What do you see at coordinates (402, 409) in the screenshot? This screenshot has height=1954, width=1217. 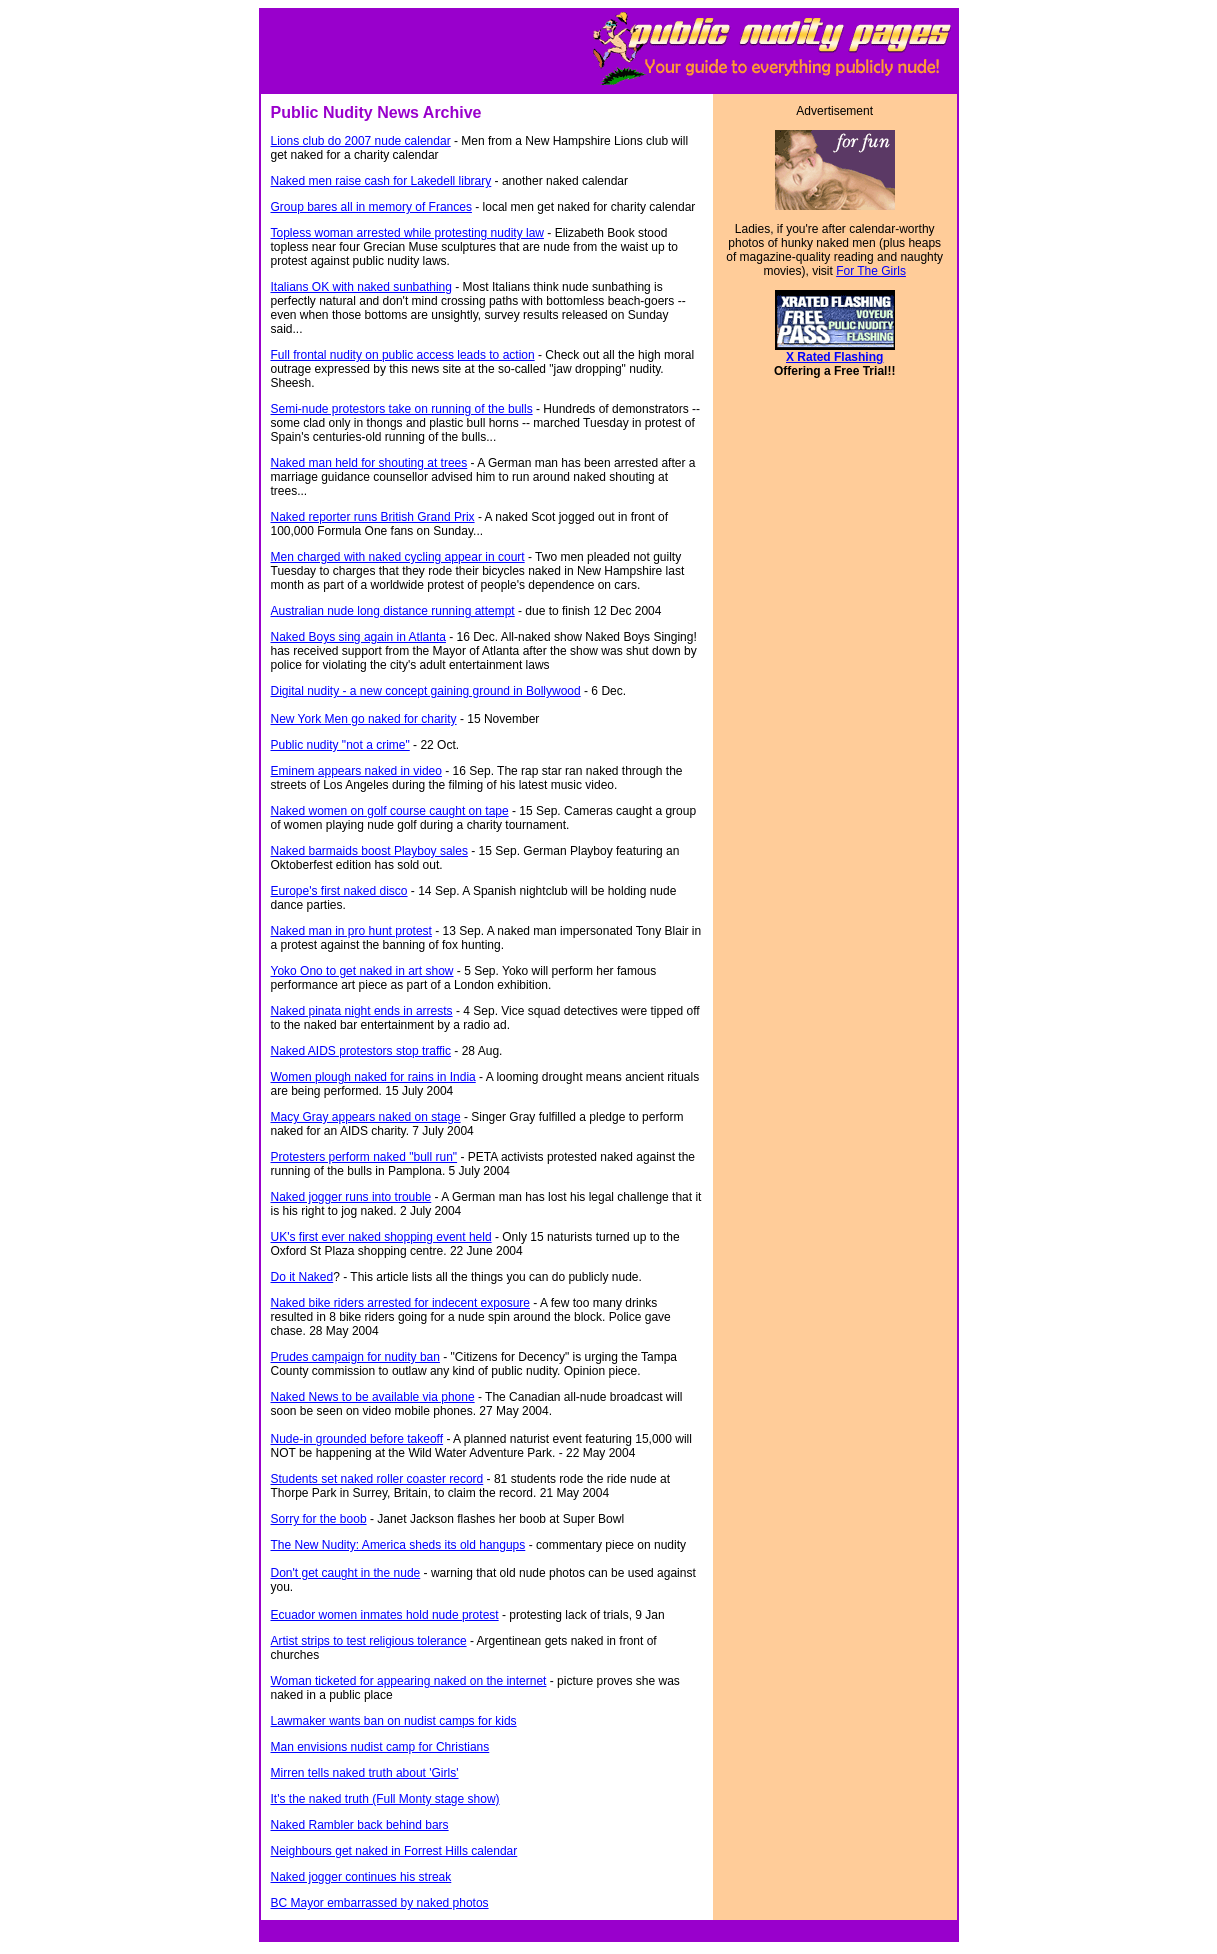 I see `Semi-nude protestors take on running of the bulls` at bounding box center [402, 409].